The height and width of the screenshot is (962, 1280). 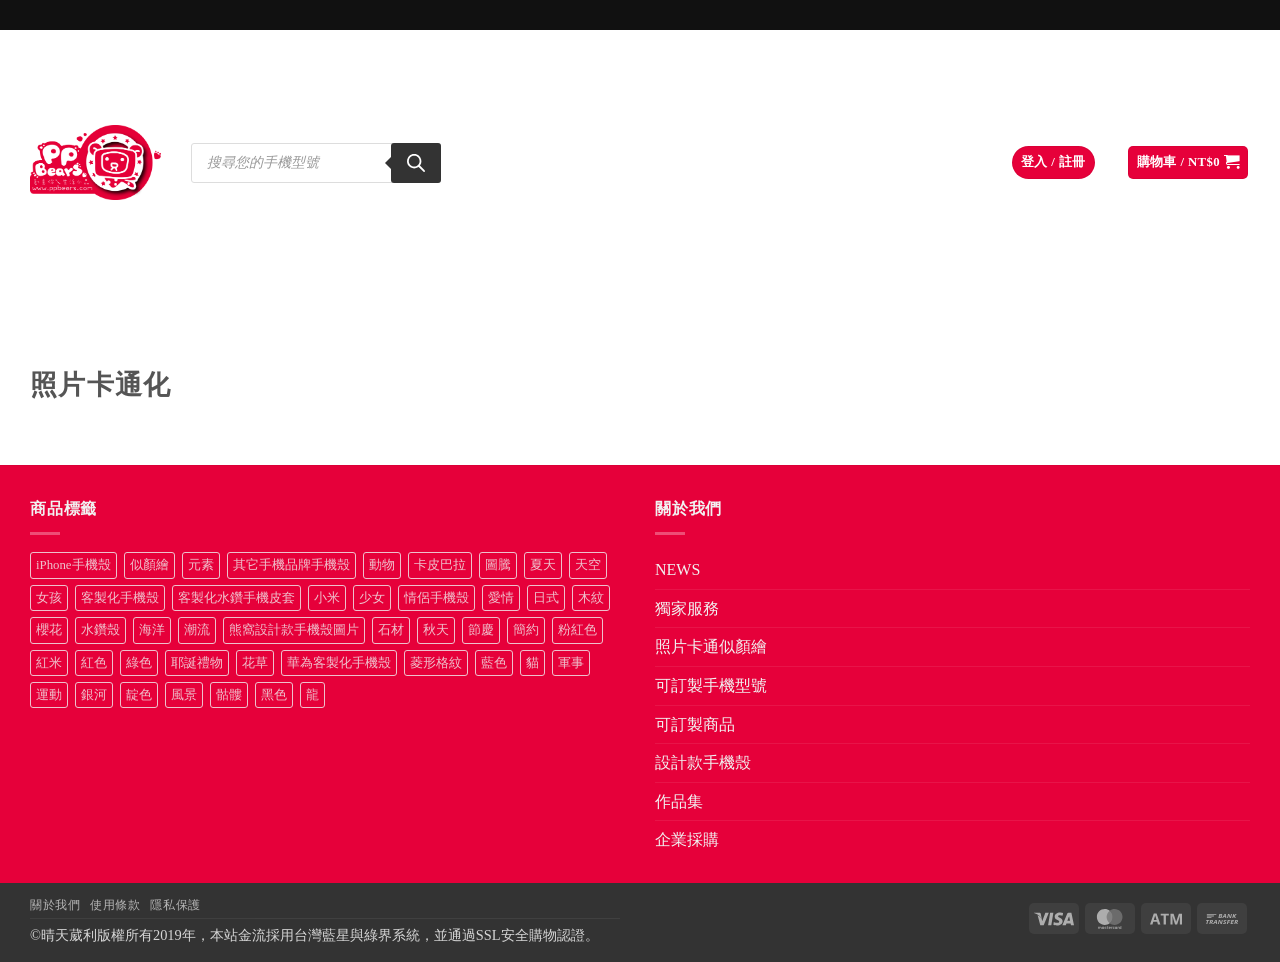 What do you see at coordinates (312, 695) in the screenshot?
I see `龍 [龍 (14 項商品)]` at bounding box center [312, 695].